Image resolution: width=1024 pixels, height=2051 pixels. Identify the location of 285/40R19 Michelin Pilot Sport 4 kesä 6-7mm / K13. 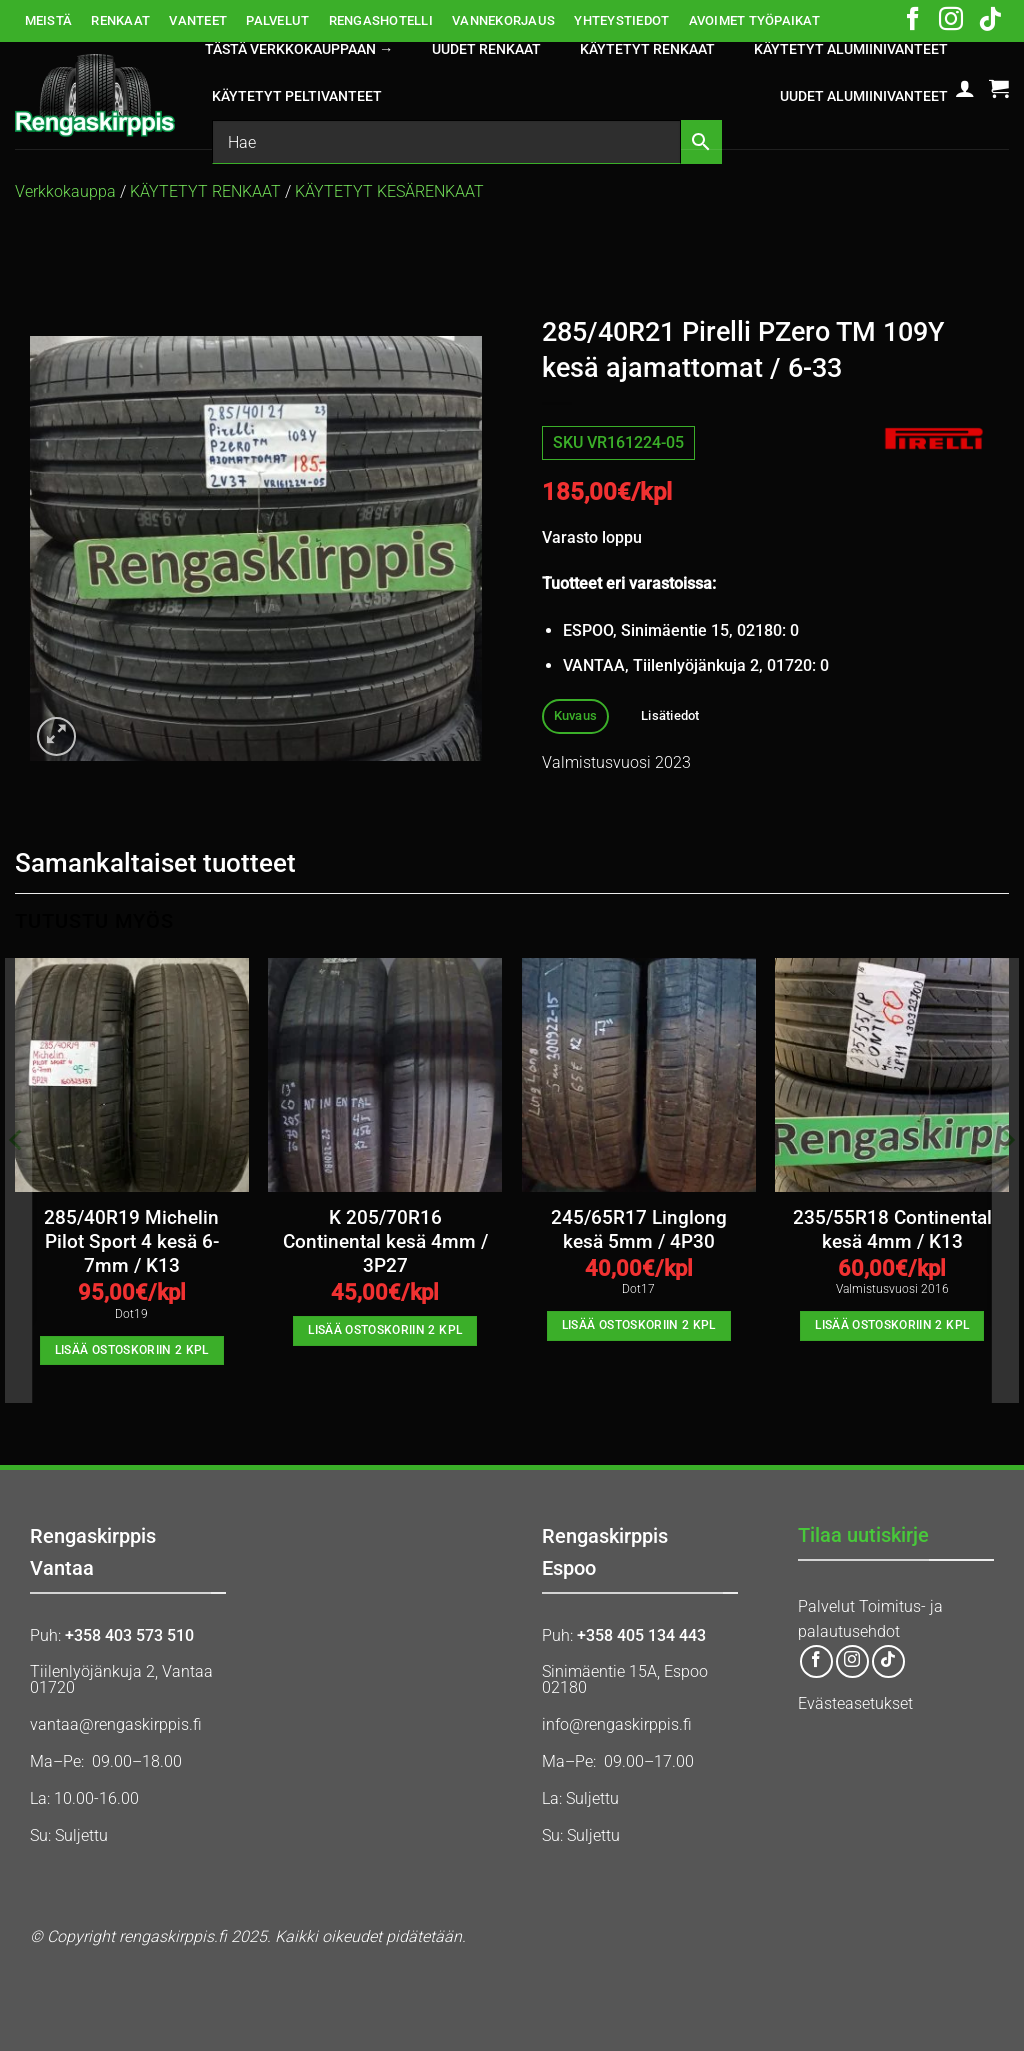
(131, 1242).